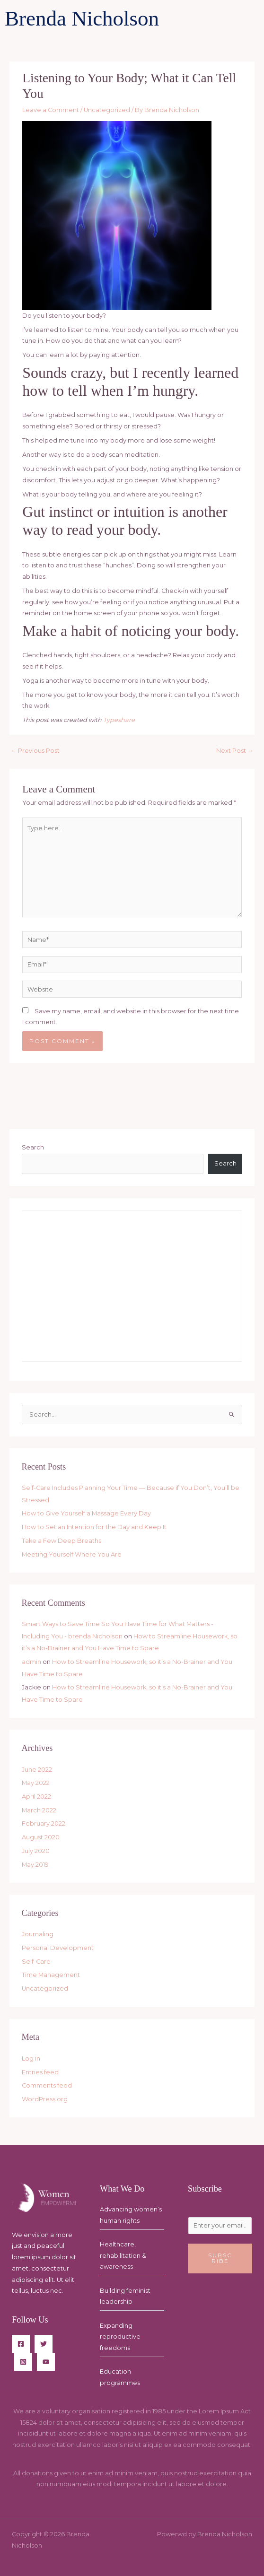 The image size is (264, 2576). I want to click on [Twitter], so click(44, 2344).